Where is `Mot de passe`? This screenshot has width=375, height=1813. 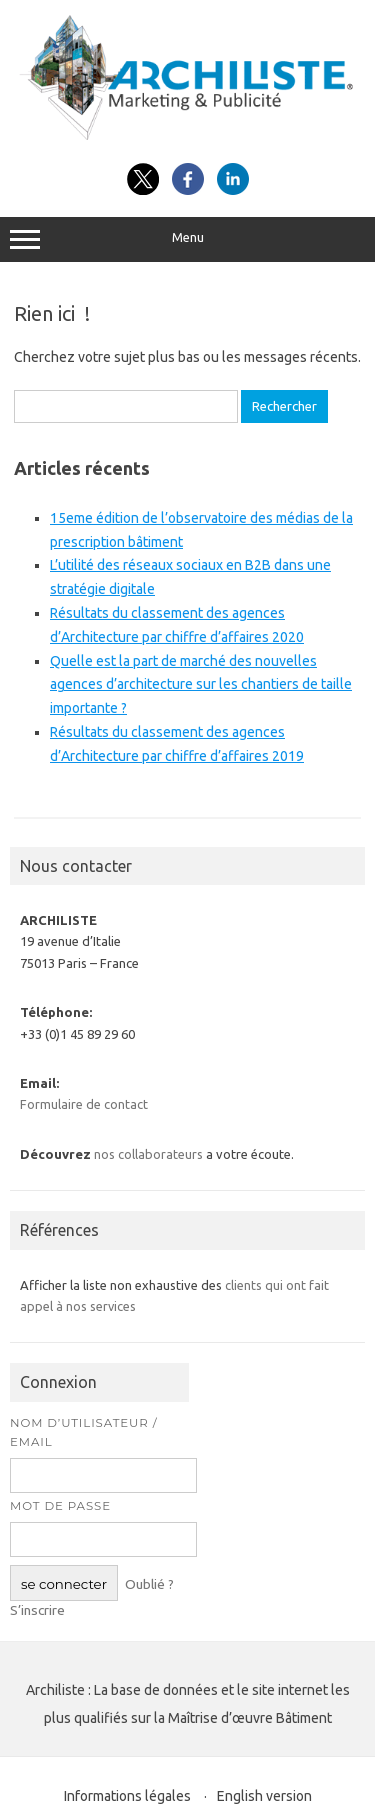 Mot de passe is located at coordinates (60, 1506).